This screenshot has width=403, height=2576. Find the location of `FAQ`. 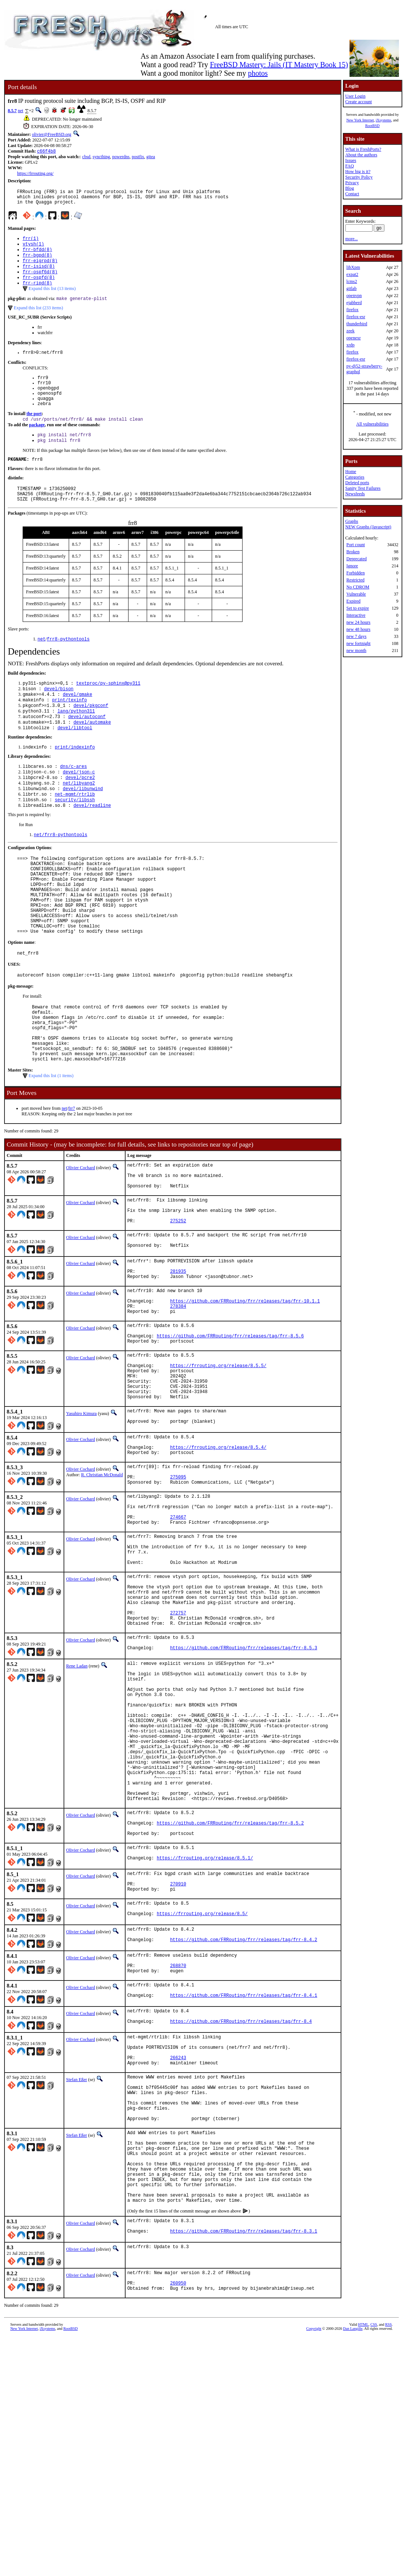

FAQ is located at coordinates (349, 166).